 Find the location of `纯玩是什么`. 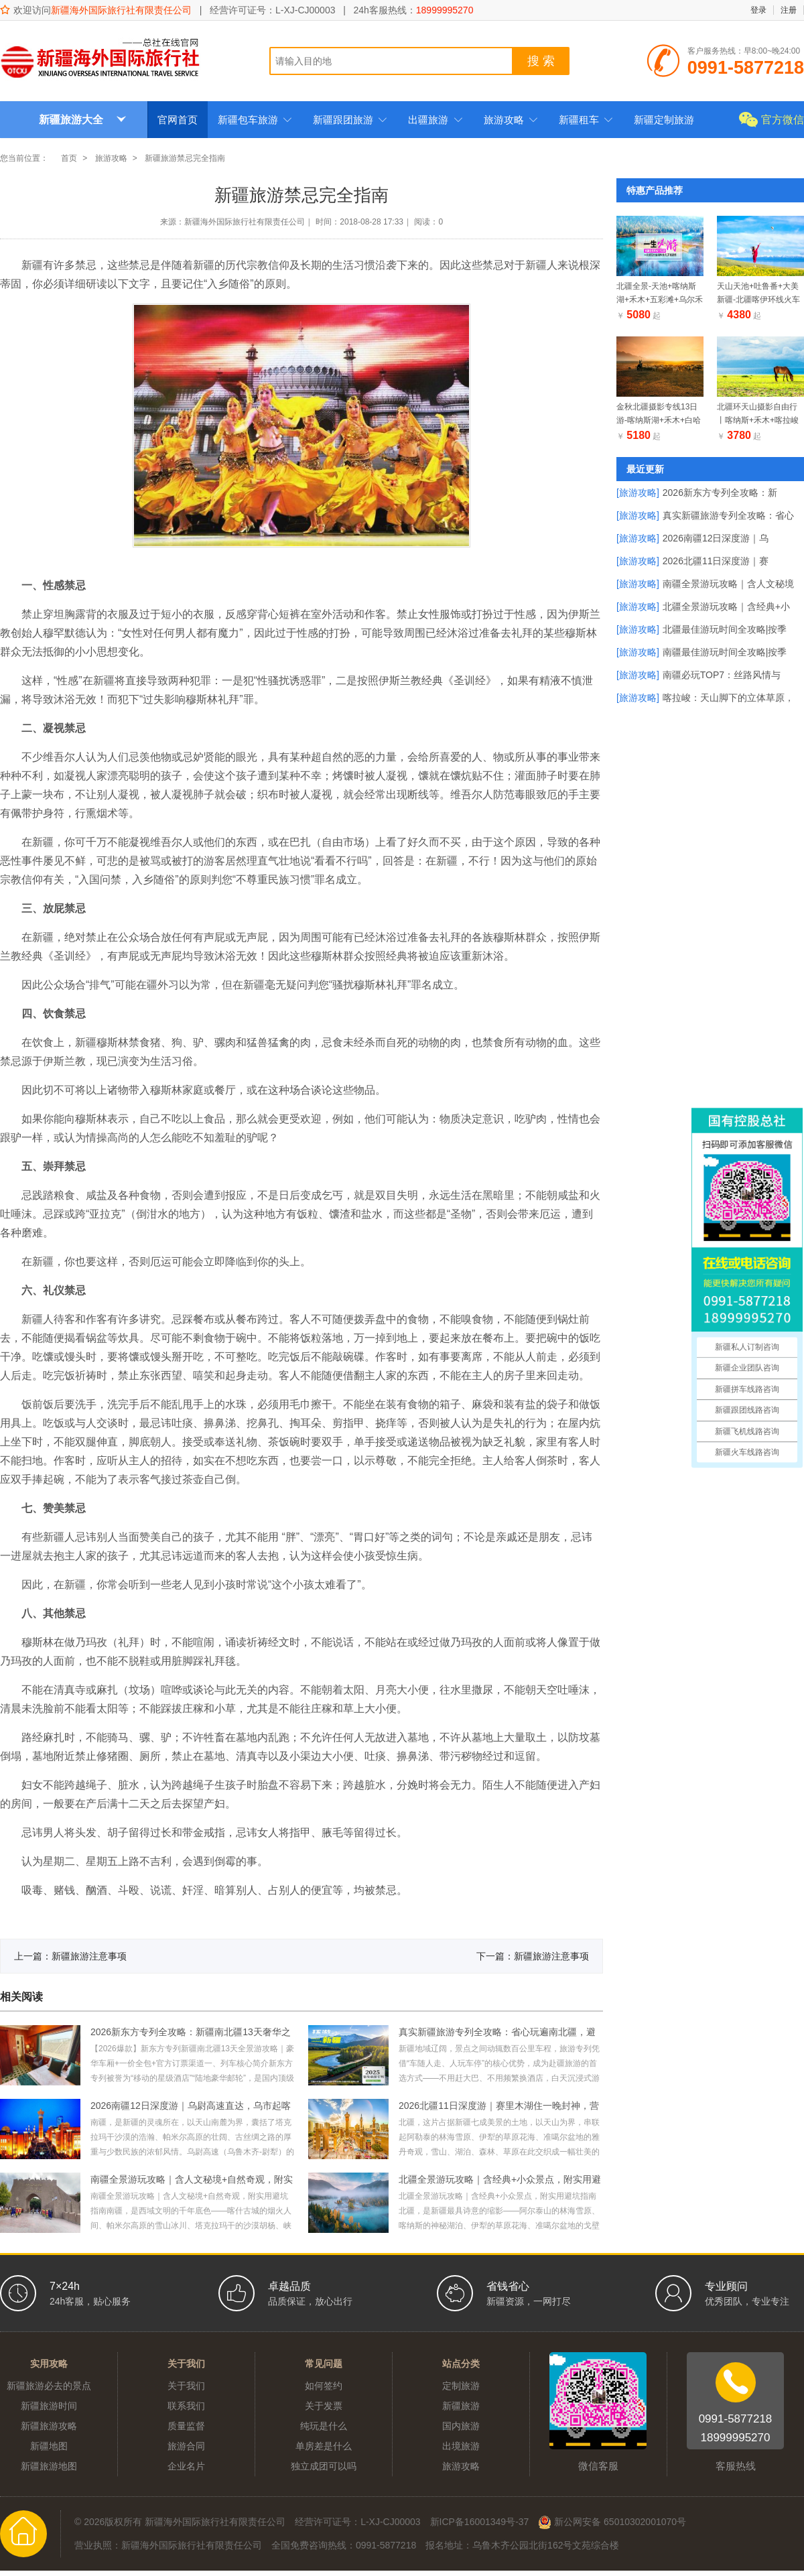

纯玩是什么 is located at coordinates (323, 2426).